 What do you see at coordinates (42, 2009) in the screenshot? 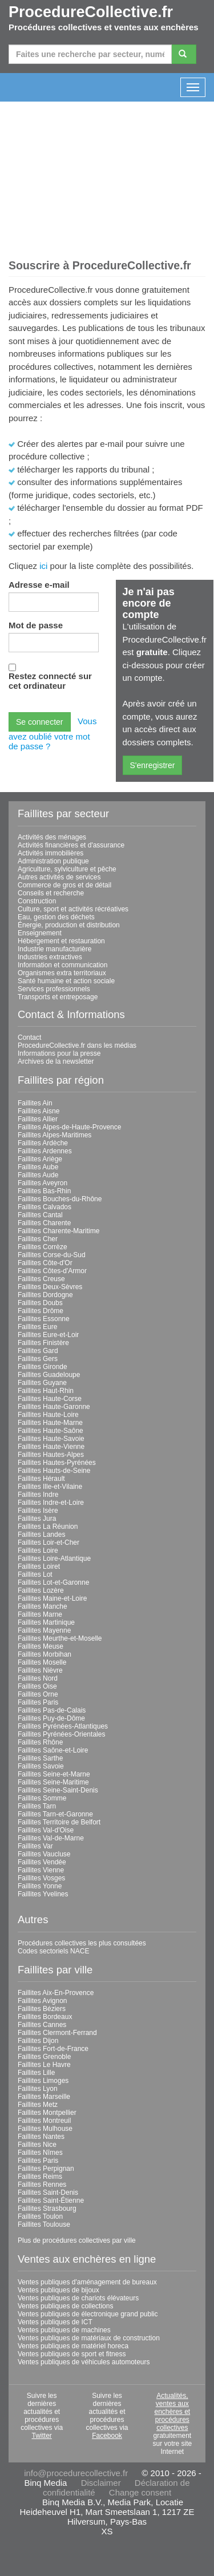
I see `Faillites Béziers` at bounding box center [42, 2009].